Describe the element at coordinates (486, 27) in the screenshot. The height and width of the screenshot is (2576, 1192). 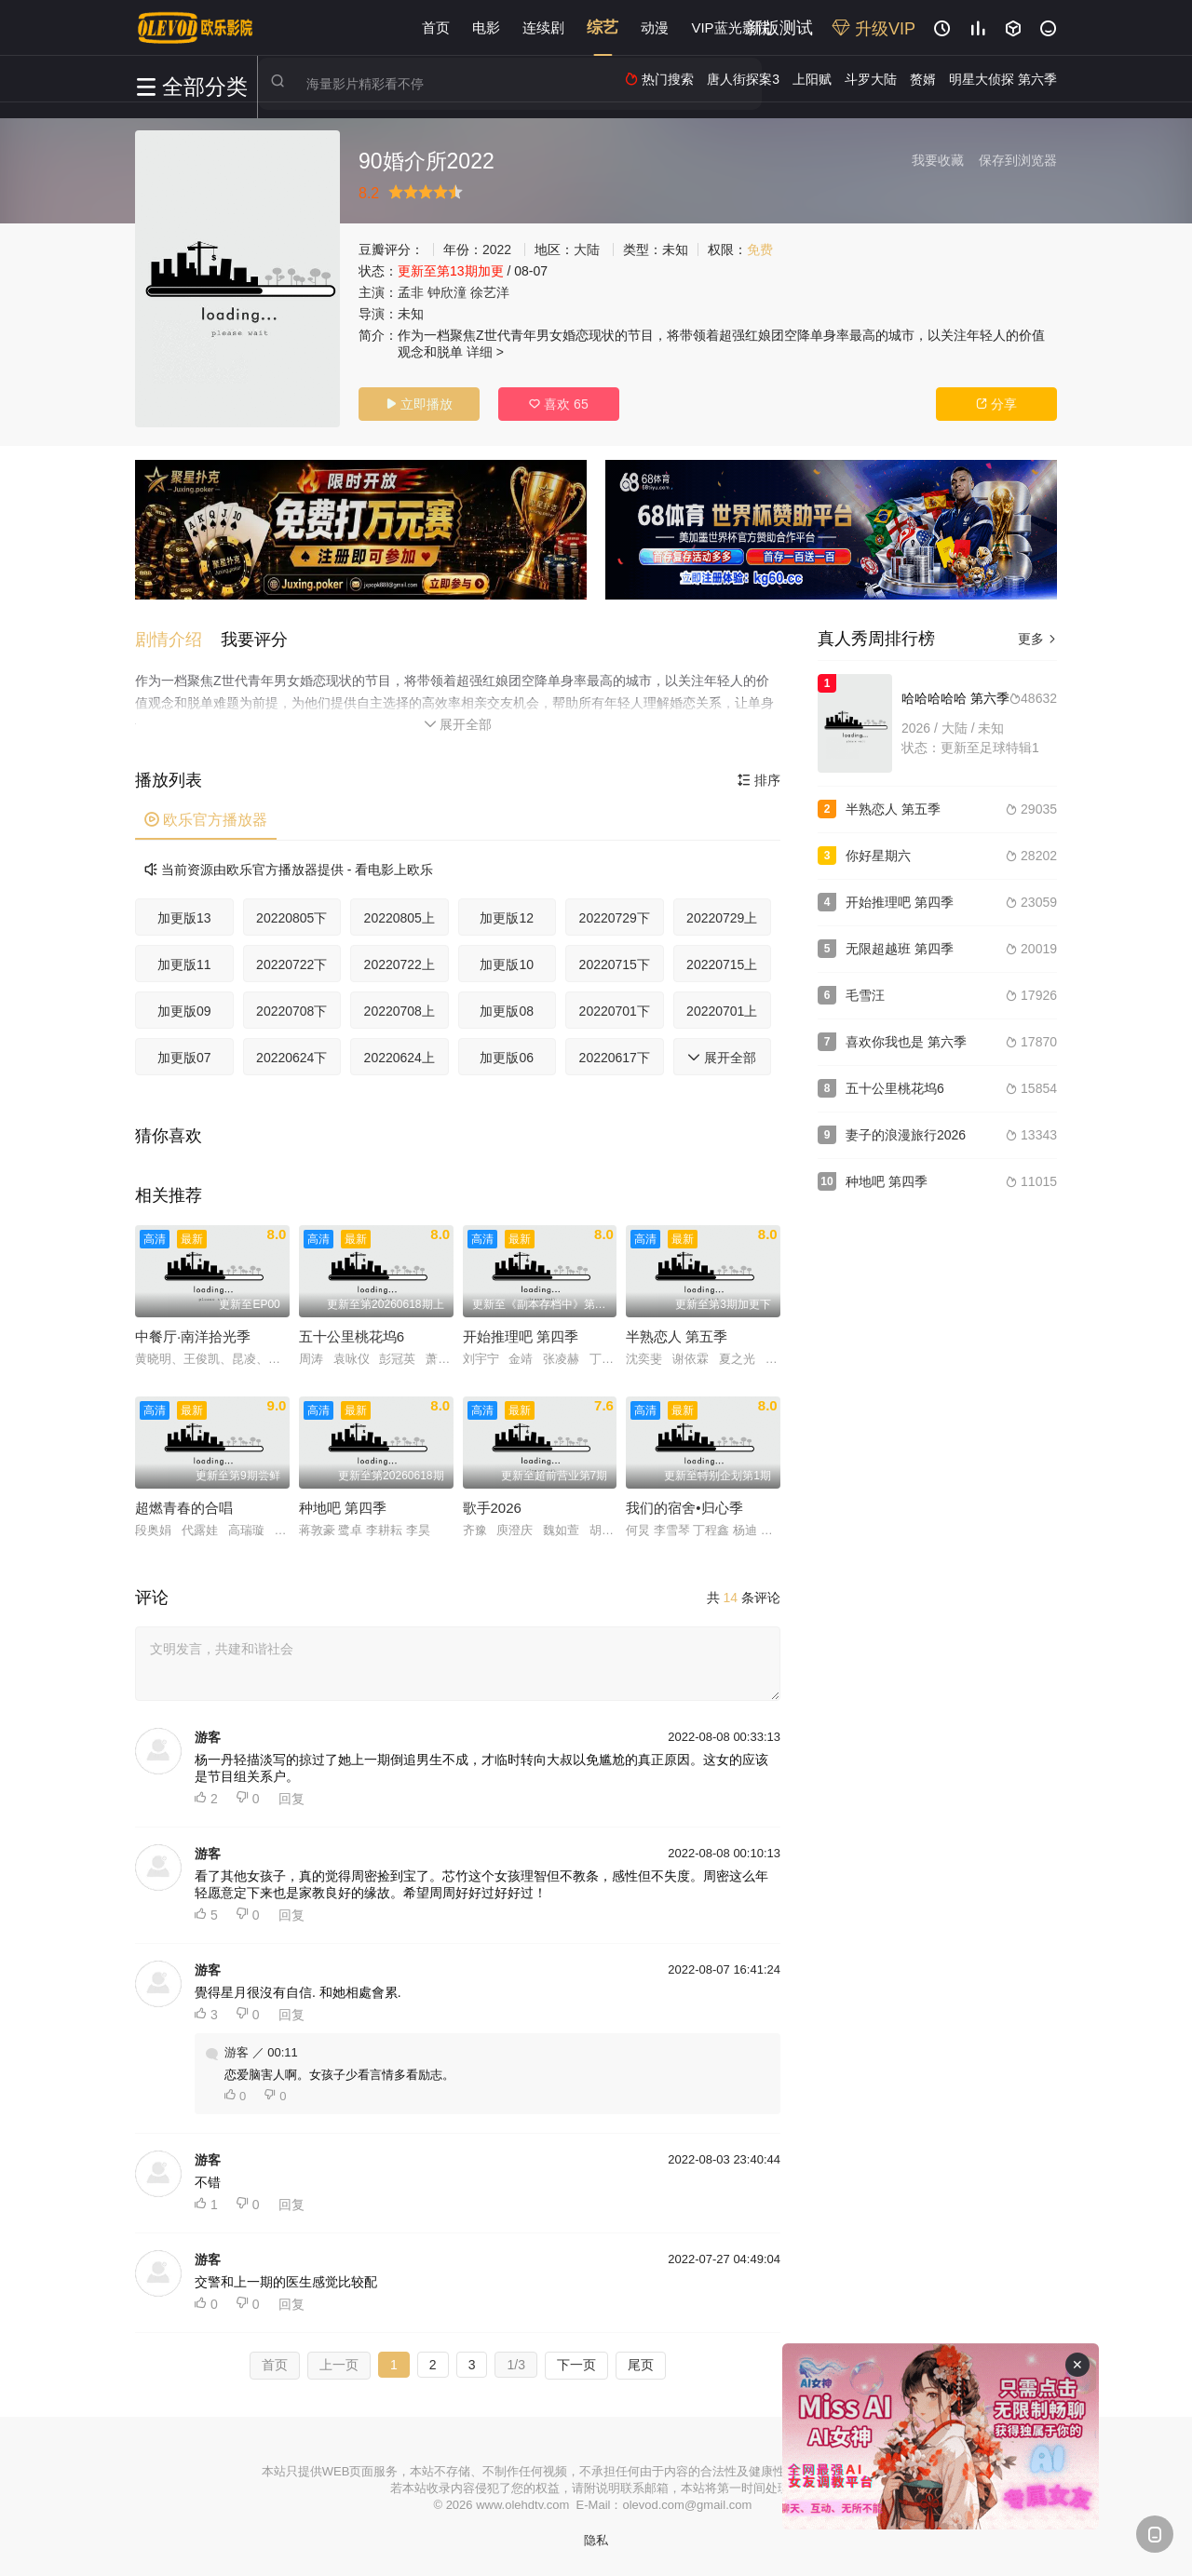
I see `电影` at that location.